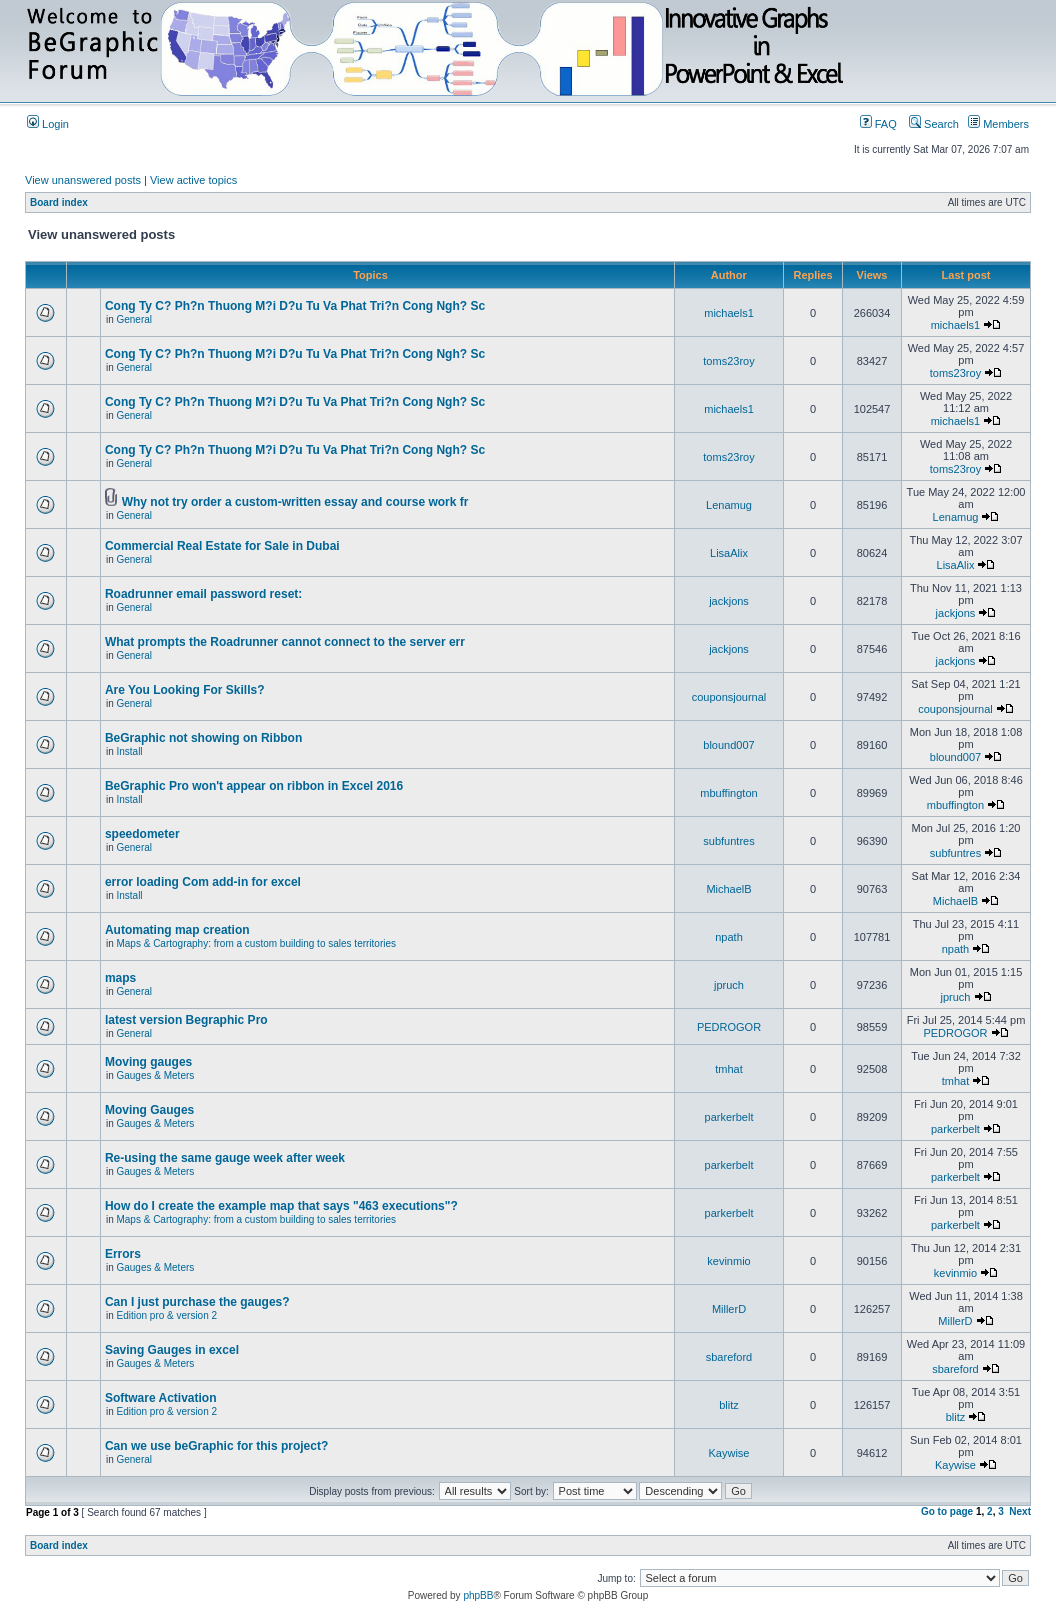 This screenshot has width=1056, height=1601. Describe the element at coordinates (222, 546) in the screenshot. I see `Commercial Real Estate for Sale in Dubai` at that location.